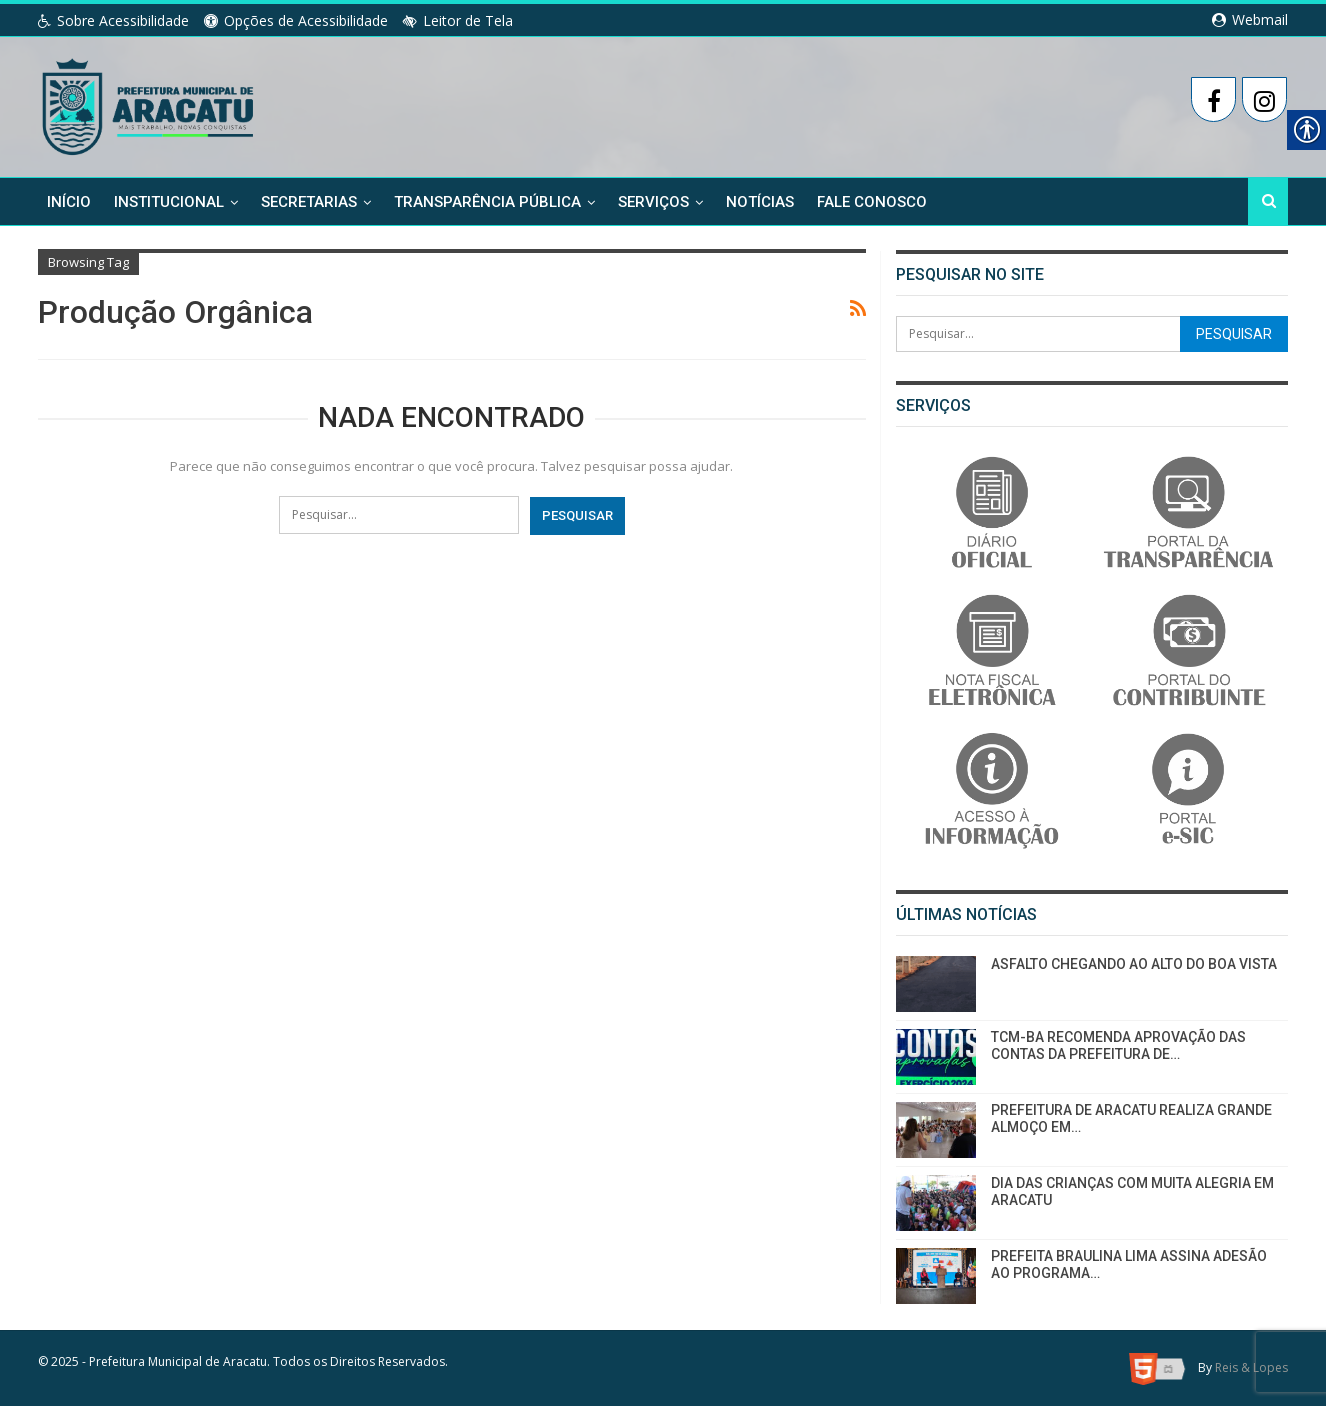  What do you see at coordinates (1250, 19) in the screenshot?
I see `Webmail [link]` at bounding box center [1250, 19].